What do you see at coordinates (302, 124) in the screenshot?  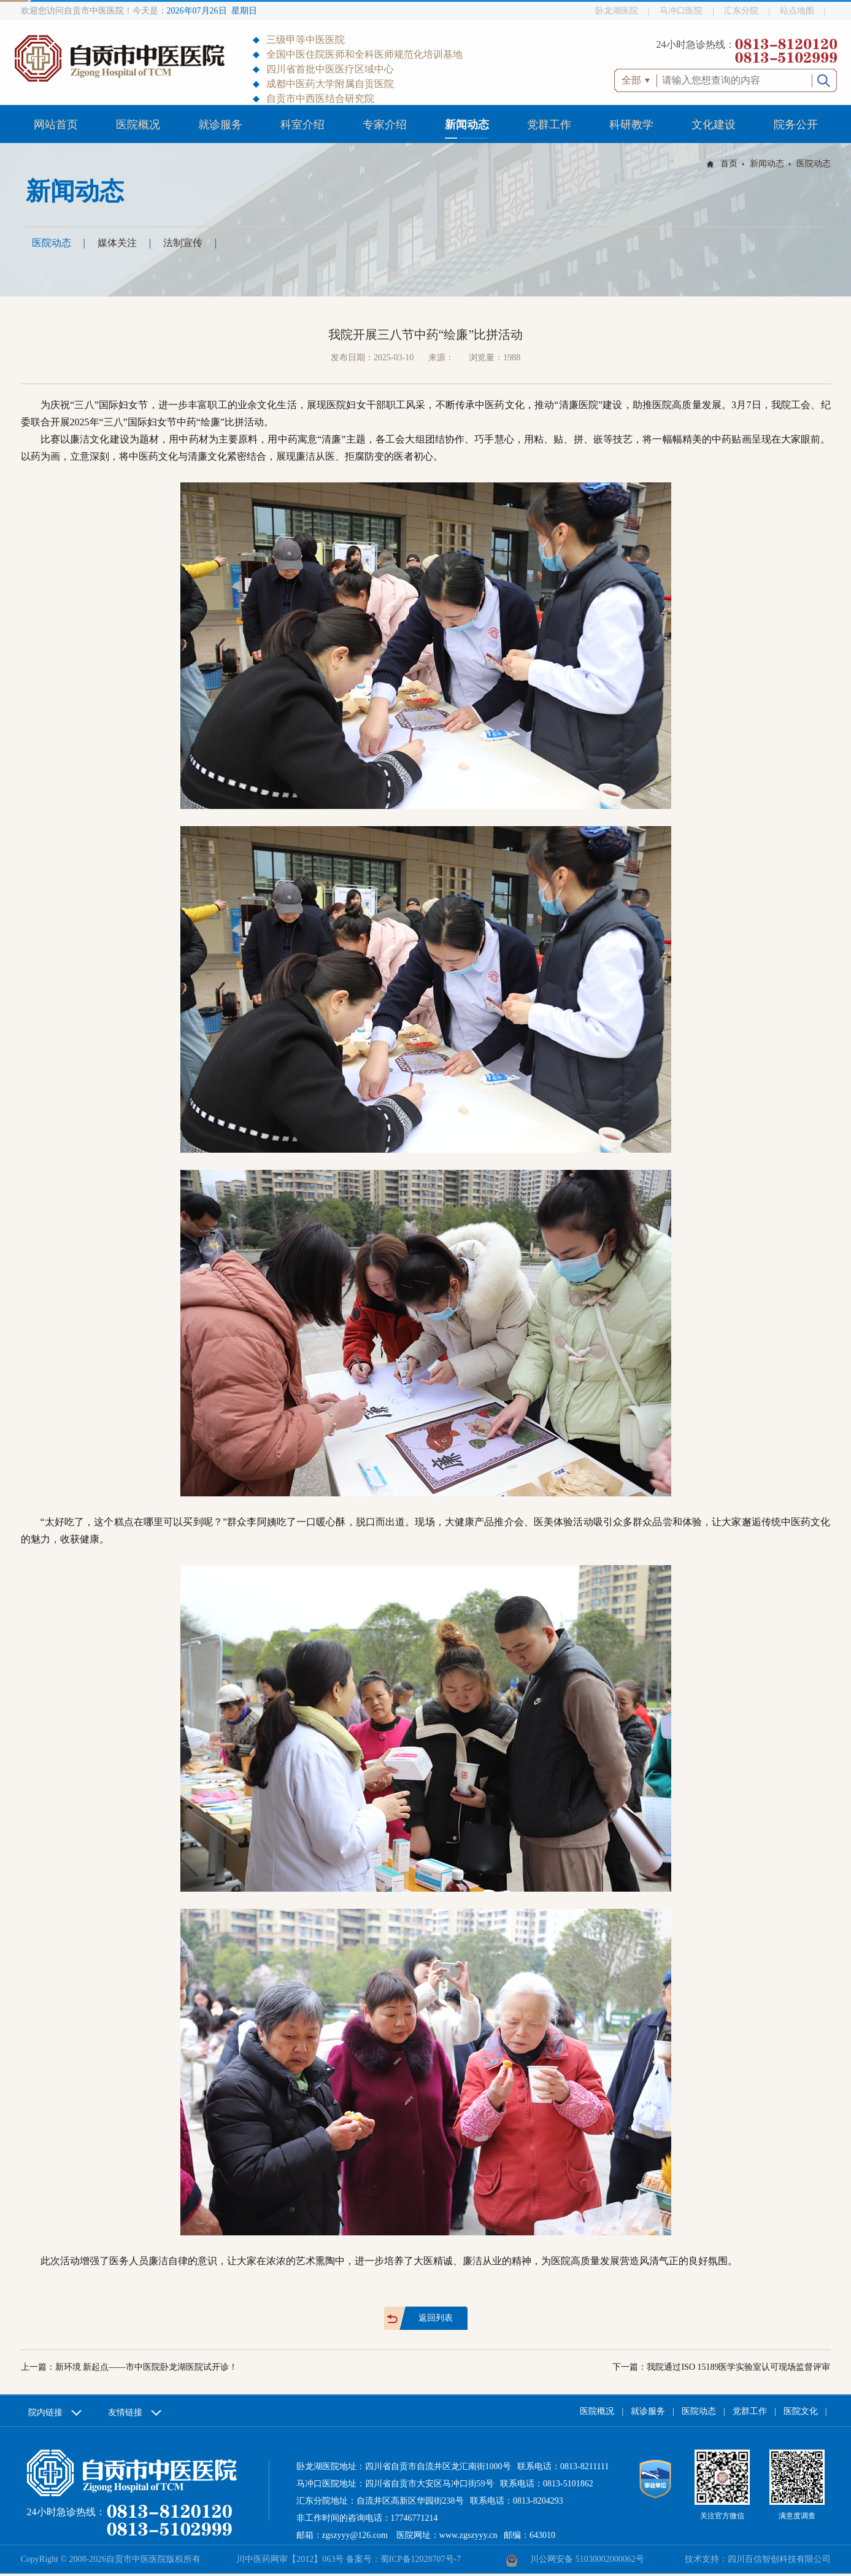 I see `科室介绍` at bounding box center [302, 124].